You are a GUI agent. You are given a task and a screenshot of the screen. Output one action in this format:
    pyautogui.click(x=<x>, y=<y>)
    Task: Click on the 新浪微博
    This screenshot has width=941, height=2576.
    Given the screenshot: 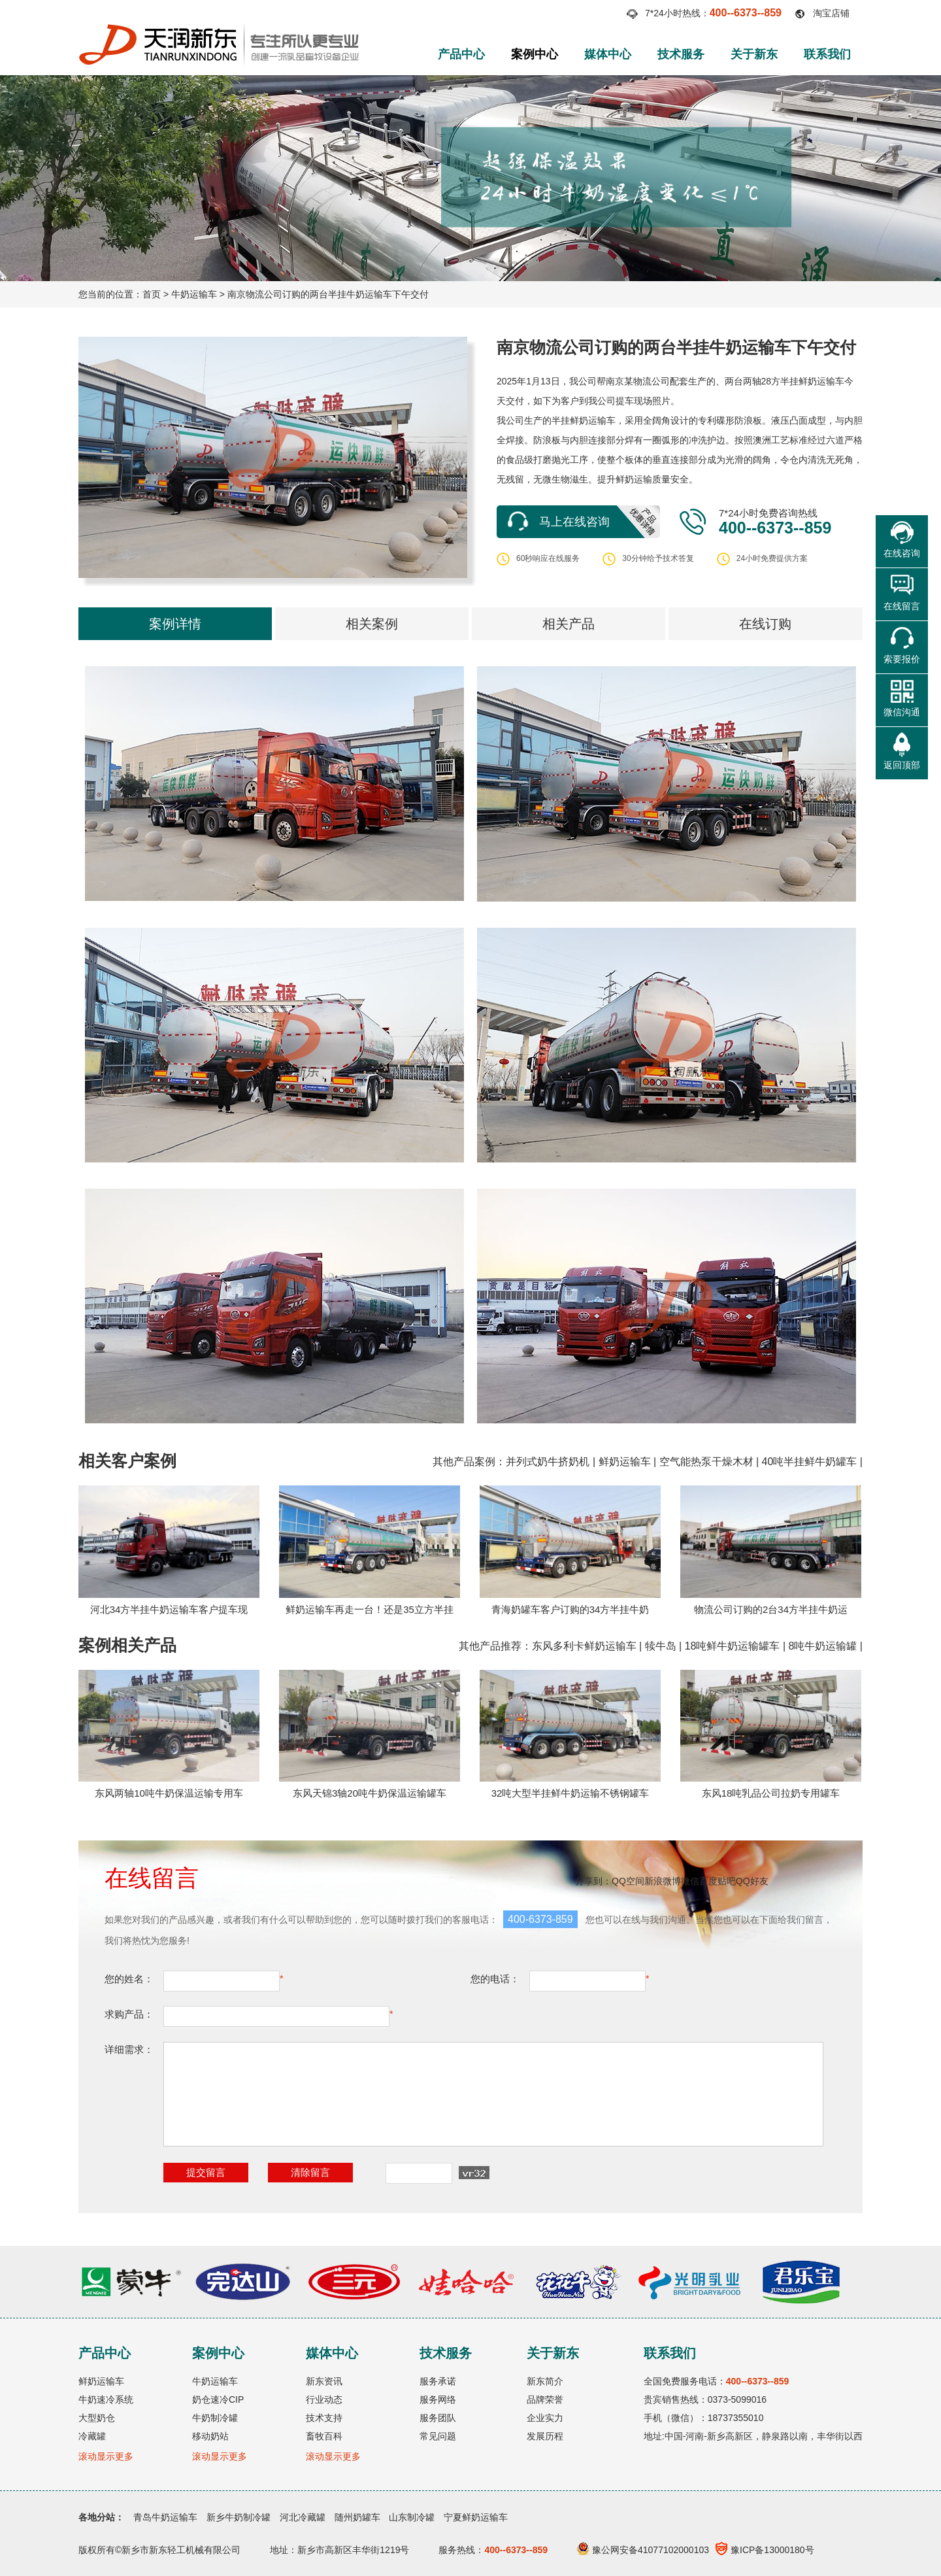 What is the action you would take?
    pyautogui.click(x=662, y=1881)
    